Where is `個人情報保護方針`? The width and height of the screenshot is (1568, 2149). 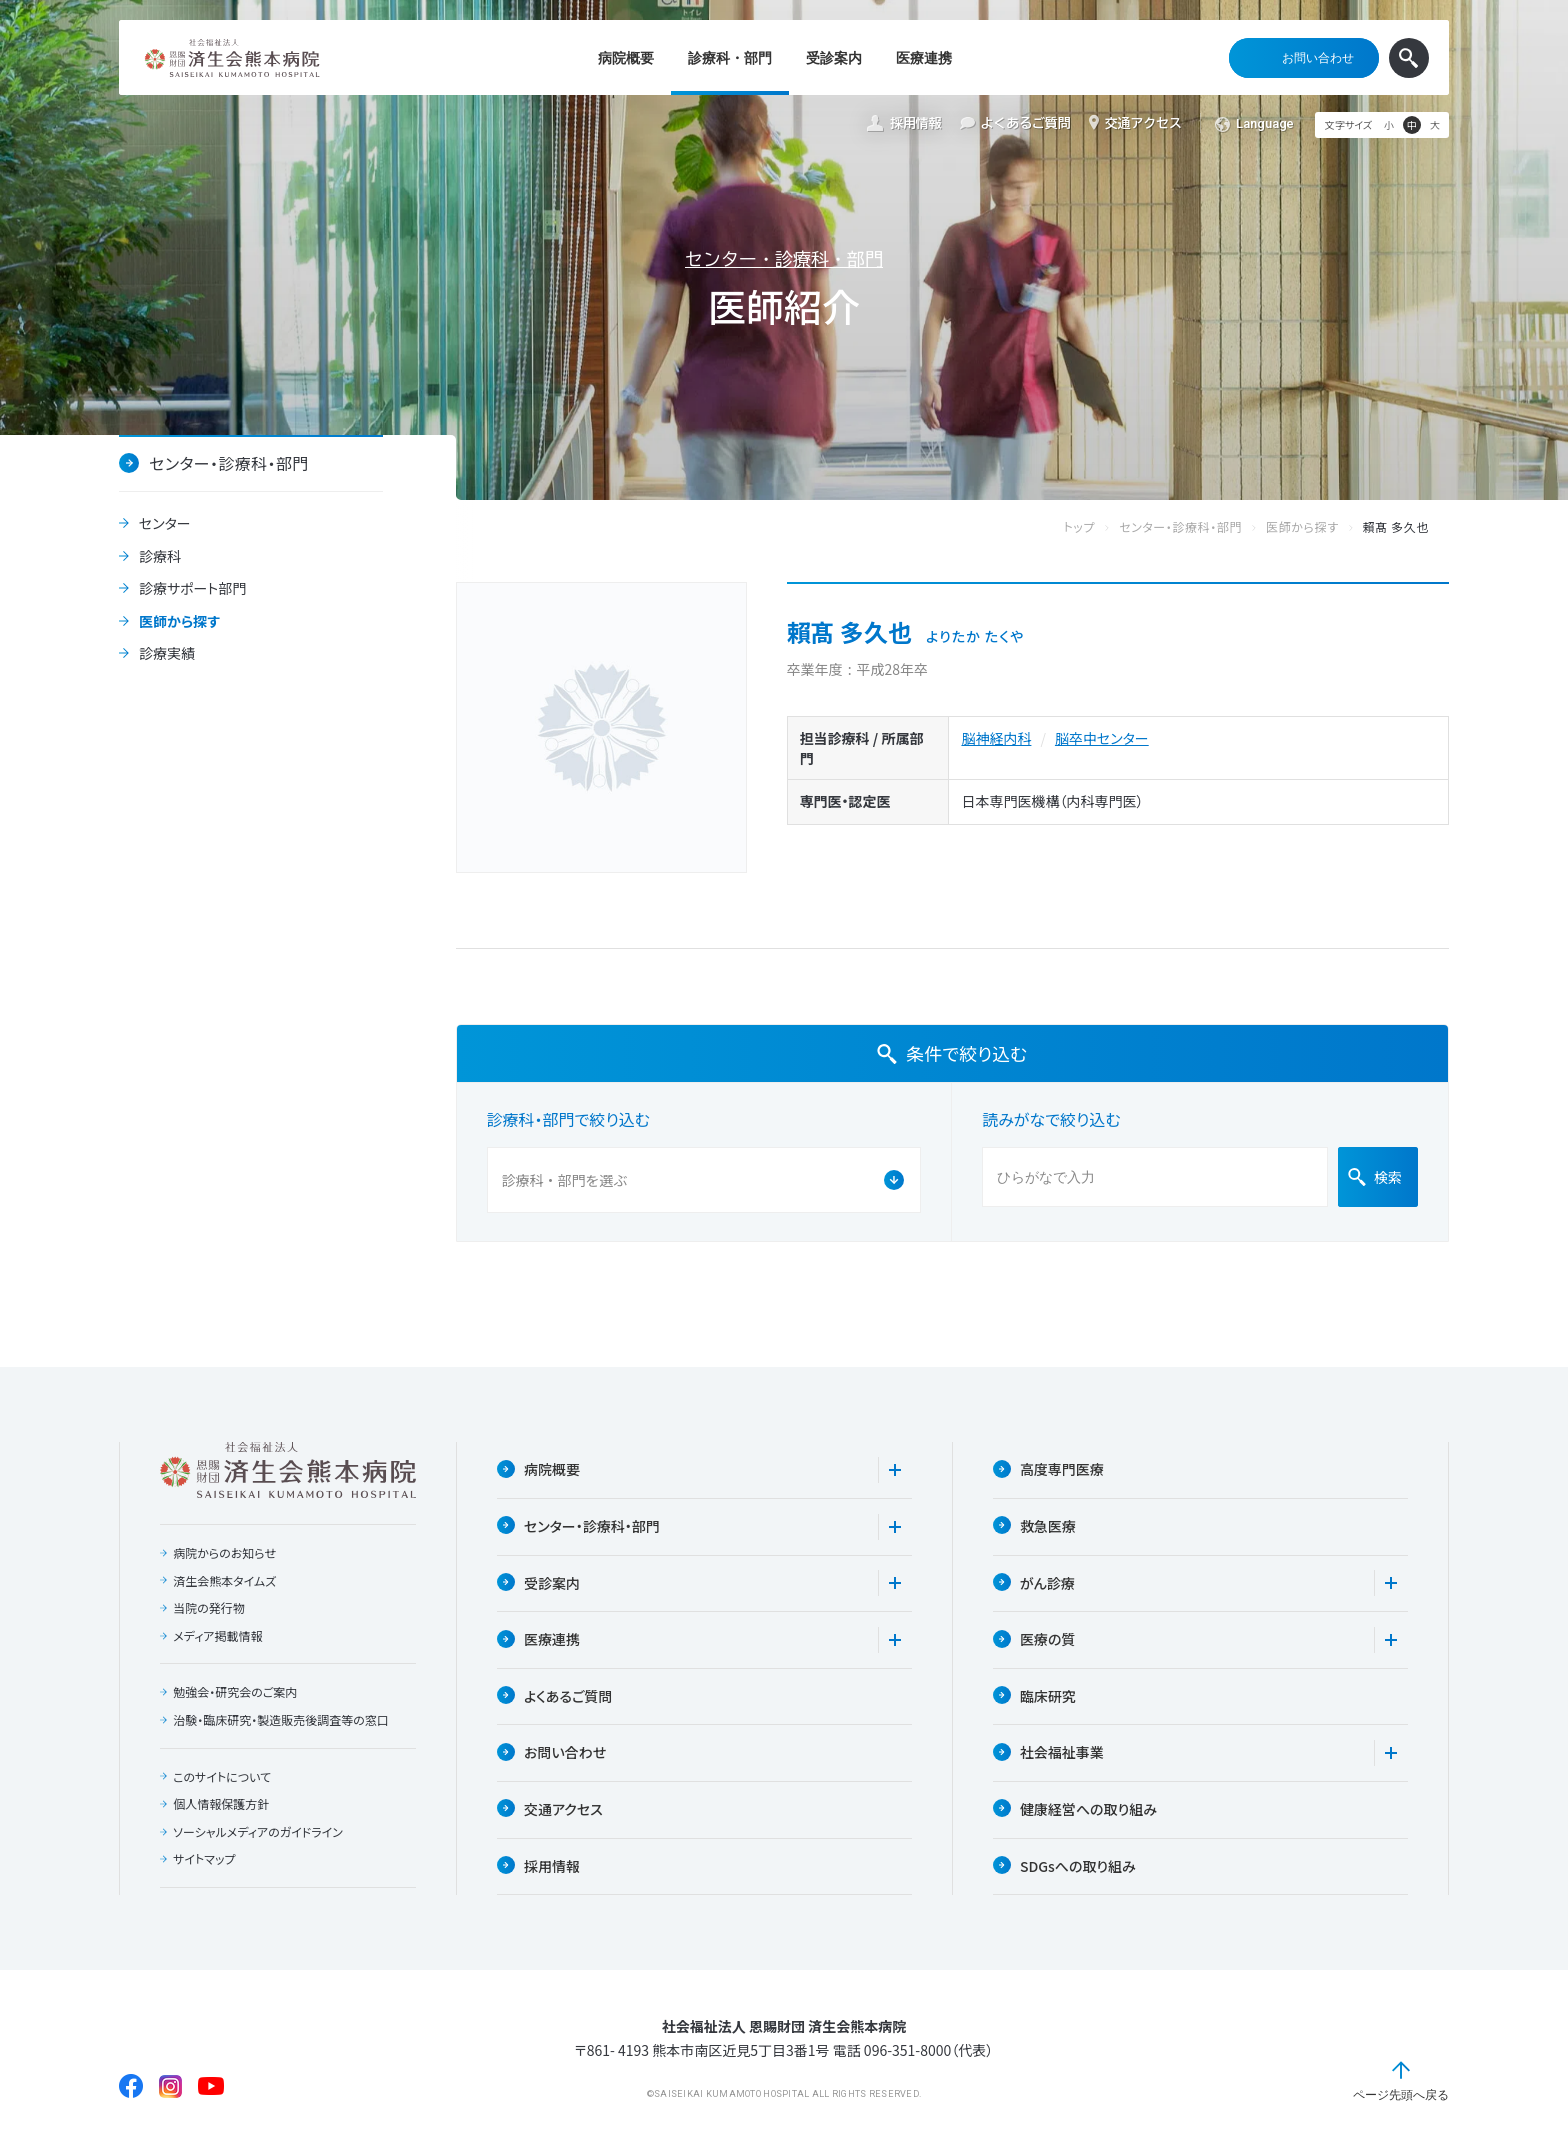
個人情報保護方針 is located at coordinates (221, 1804).